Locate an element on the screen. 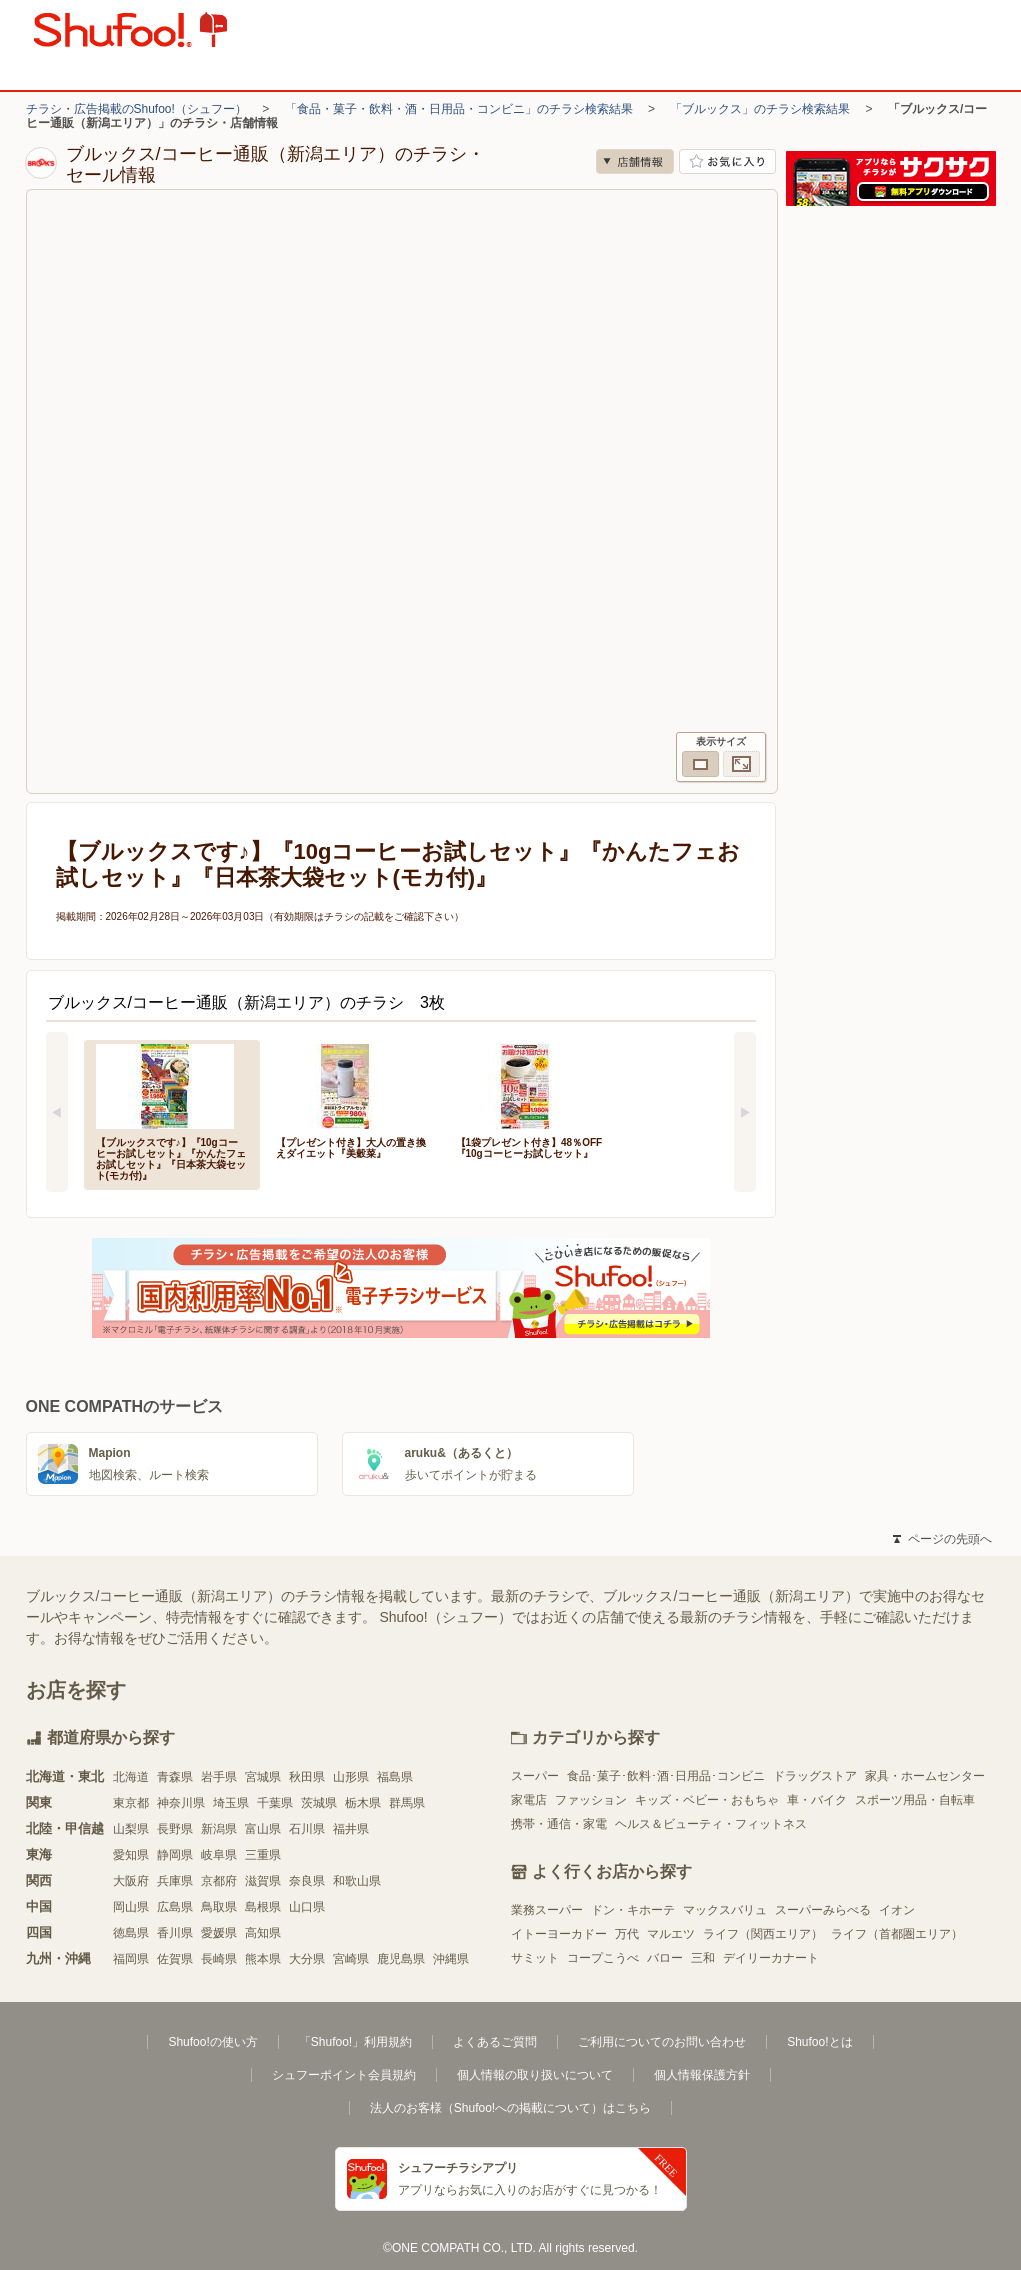  ファッション is located at coordinates (591, 1800).